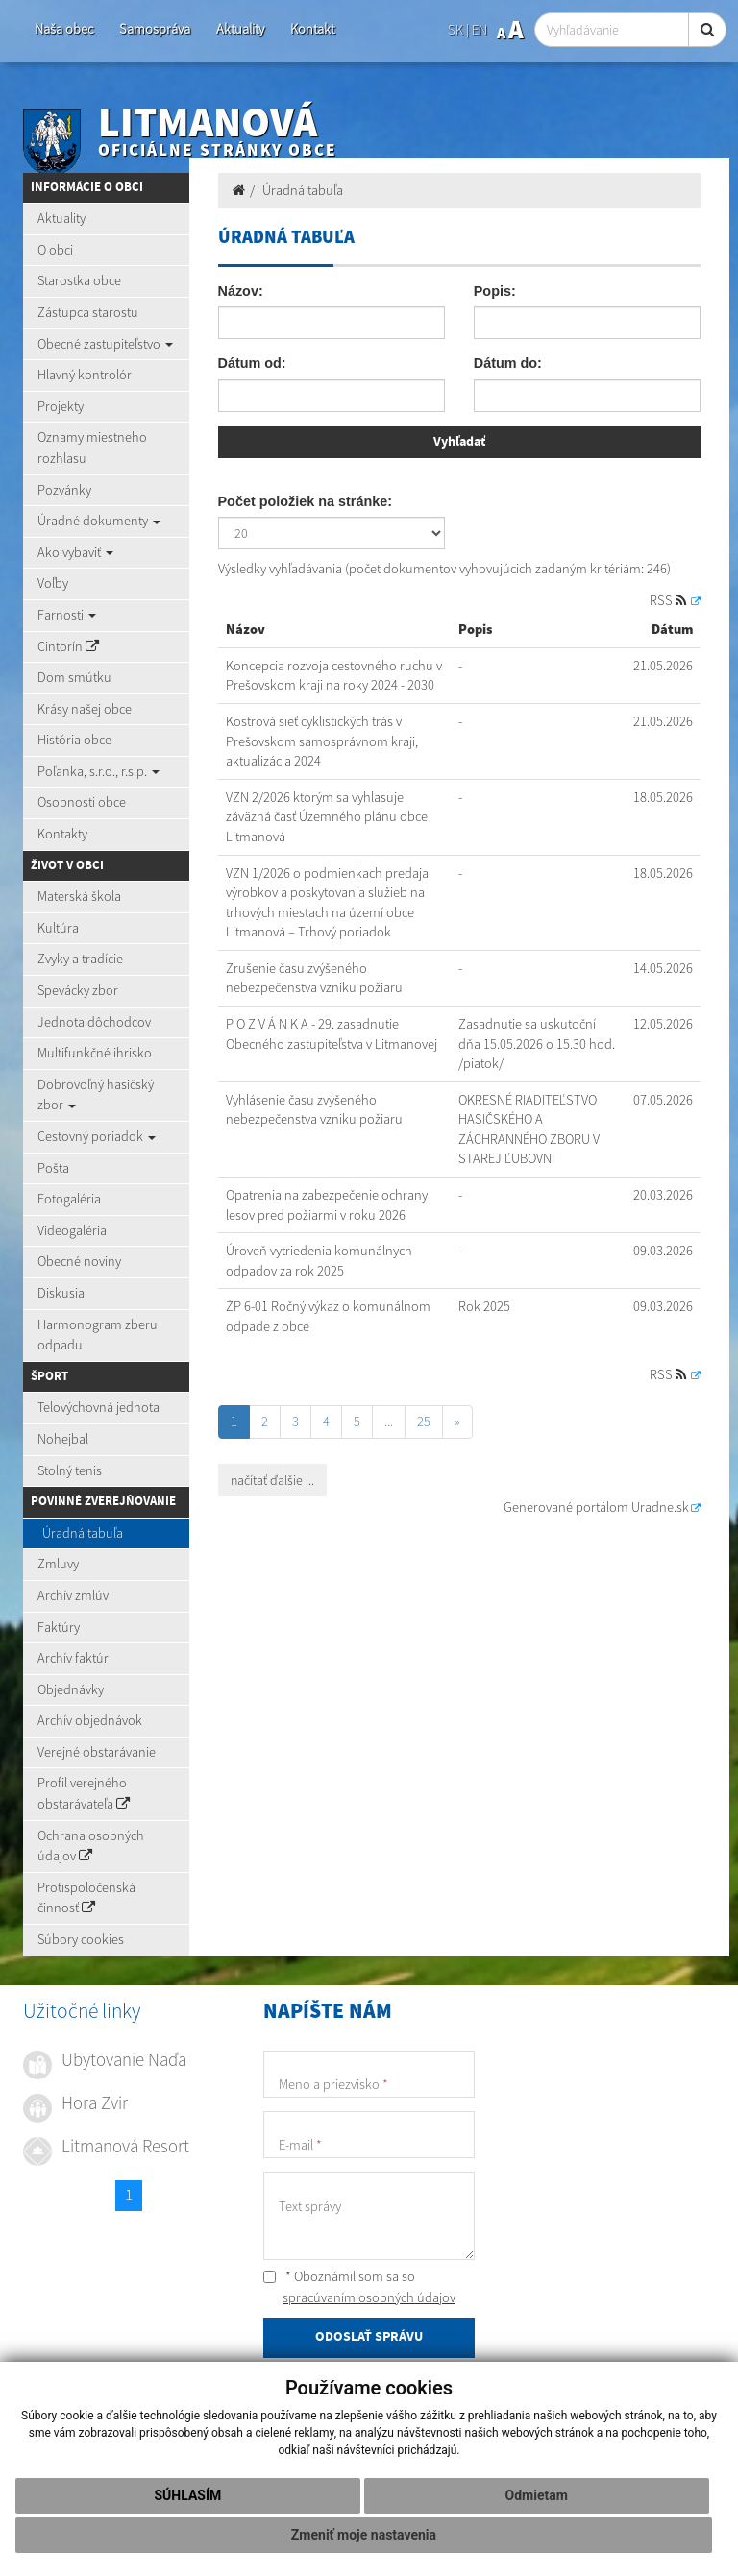 This screenshot has height=2576, width=738. What do you see at coordinates (84, 708) in the screenshot?
I see `Krásy našej obce` at bounding box center [84, 708].